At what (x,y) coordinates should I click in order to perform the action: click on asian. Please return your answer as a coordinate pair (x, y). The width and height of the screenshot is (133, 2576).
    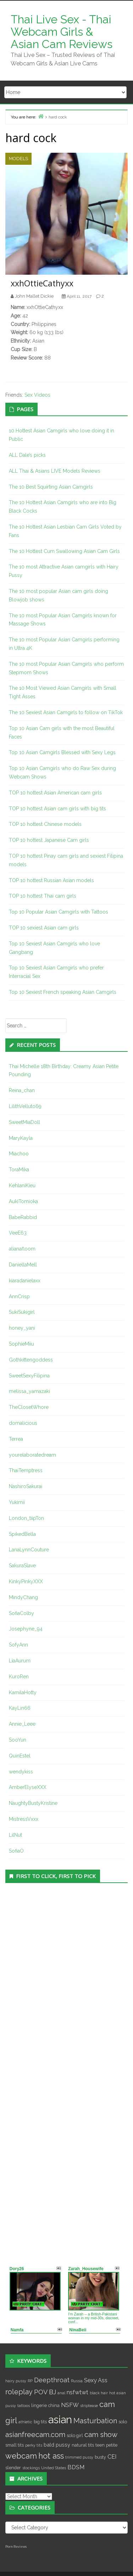
    Looking at the image, I should click on (60, 2419).